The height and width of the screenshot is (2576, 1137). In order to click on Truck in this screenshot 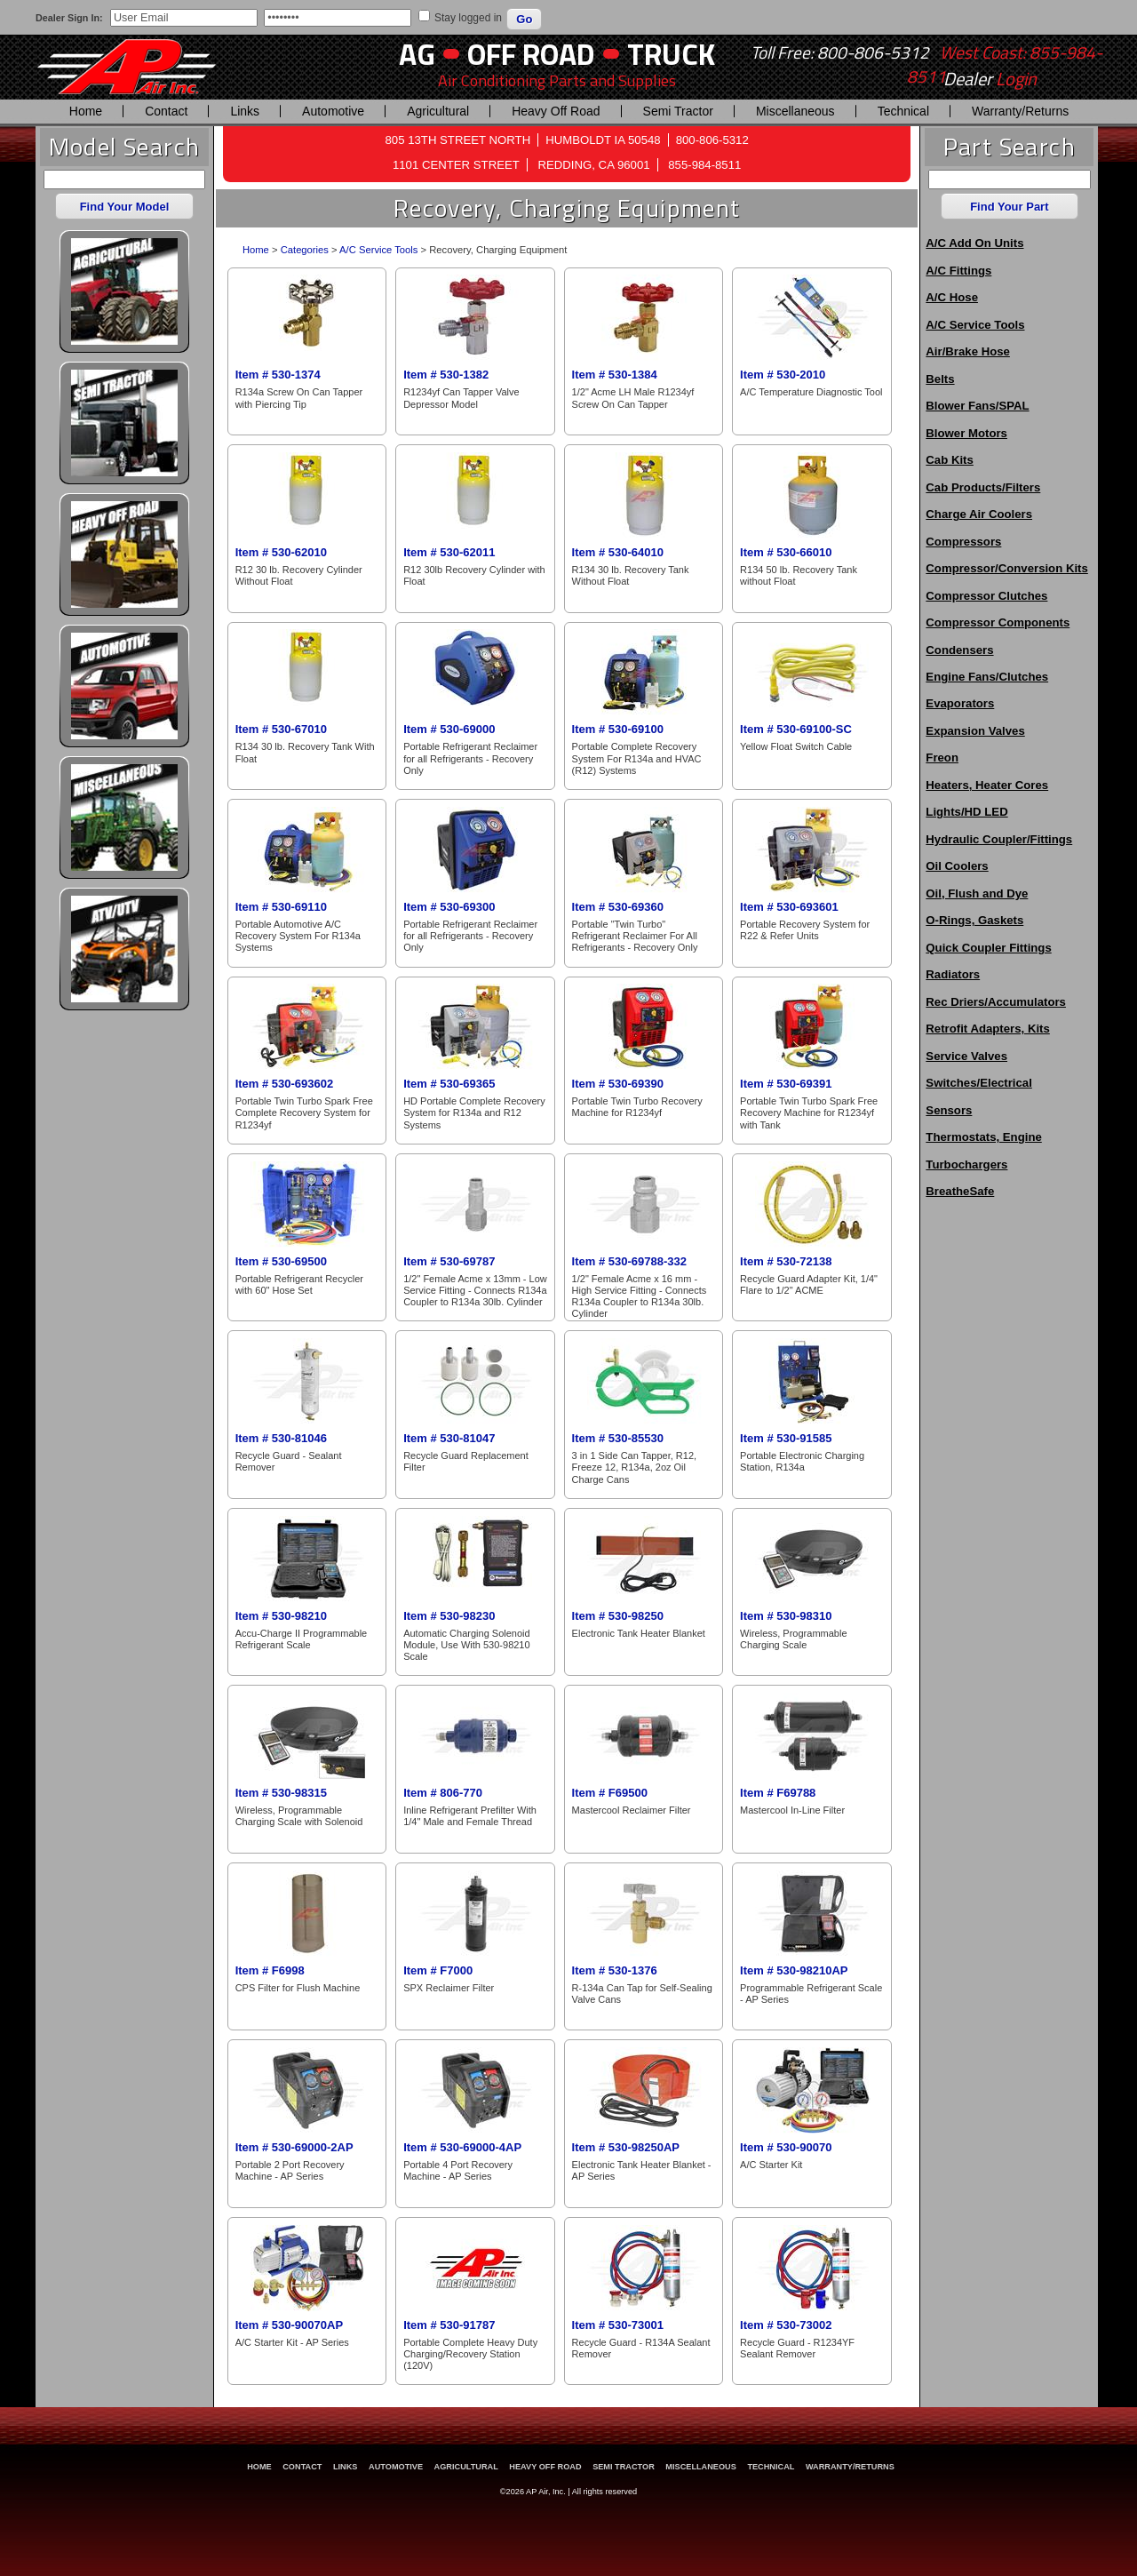, I will do `click(671, 53)`.